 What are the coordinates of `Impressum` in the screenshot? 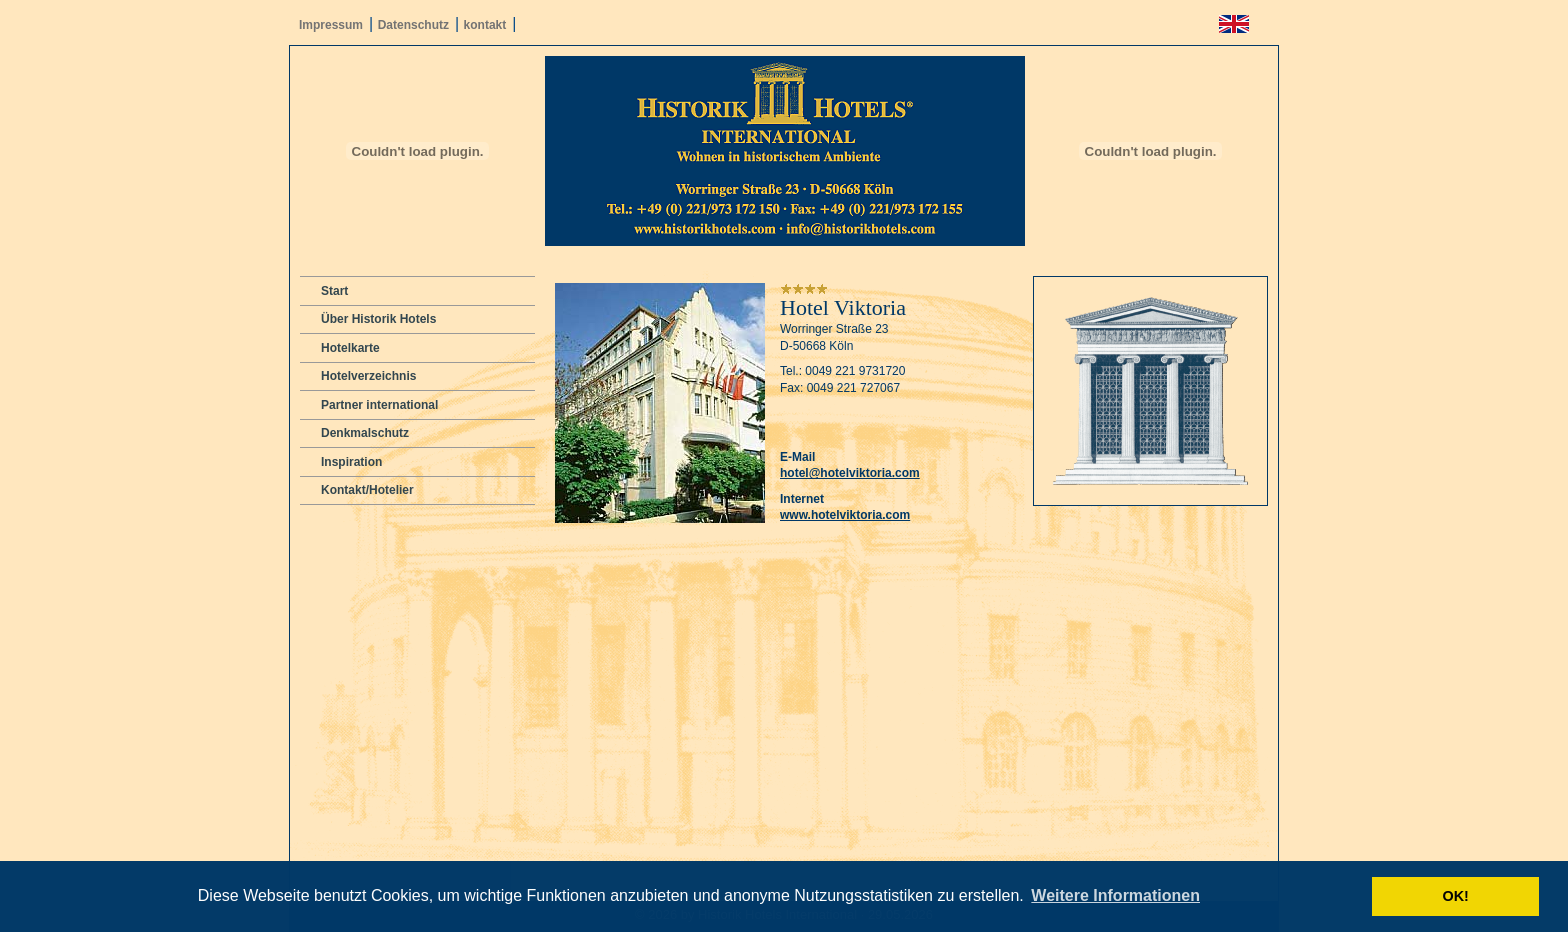 It's located at (331, 25).